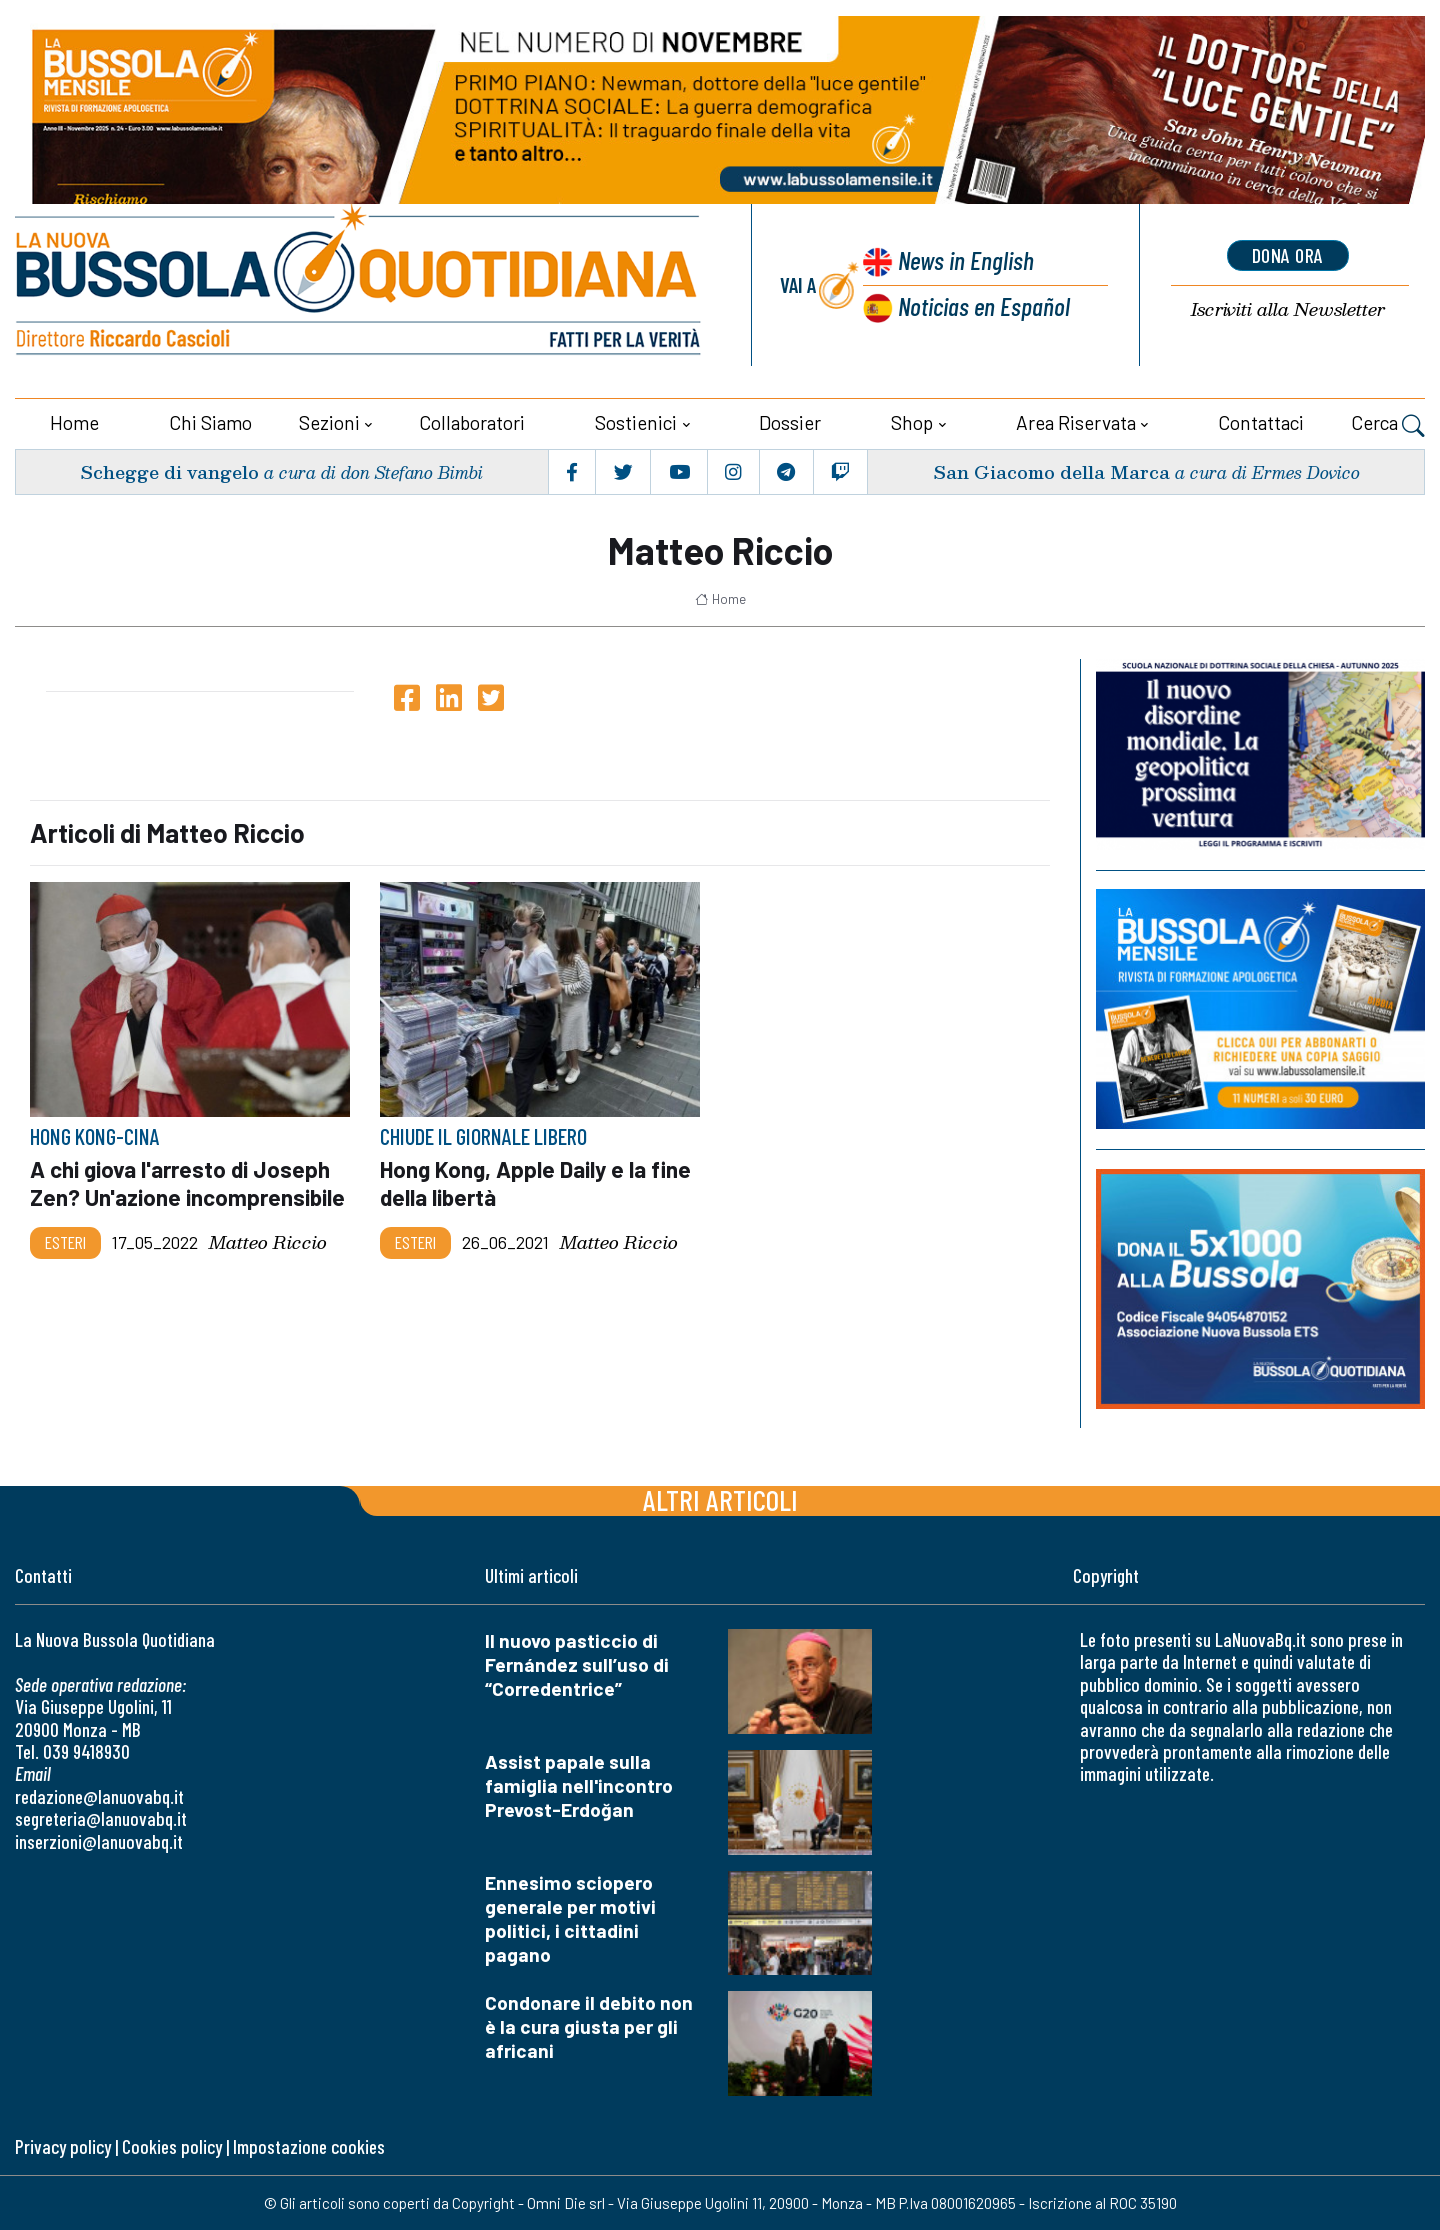 The image size is (1440, 2230). I want to click on Ennesimo sciopero generale per motivi politici, i cittadini pagano, so click(570, 1918).